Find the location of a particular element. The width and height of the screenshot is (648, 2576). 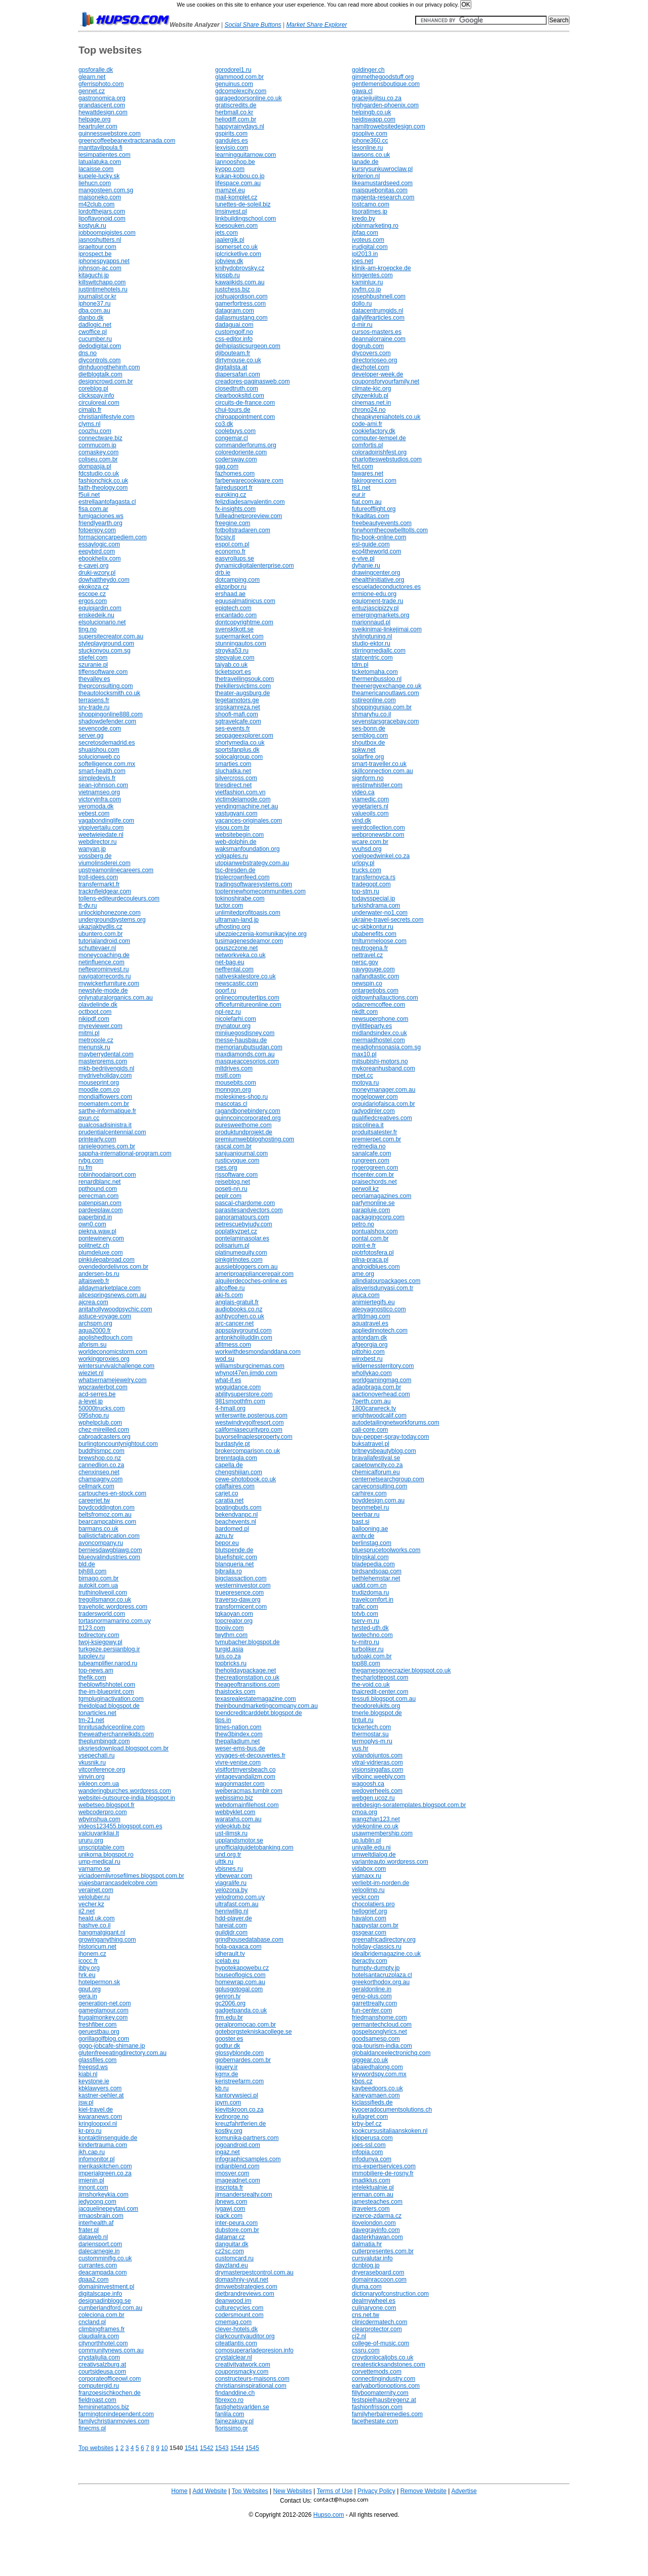

kaybeedoors.co.uk is located at coordinates (377, 2088).